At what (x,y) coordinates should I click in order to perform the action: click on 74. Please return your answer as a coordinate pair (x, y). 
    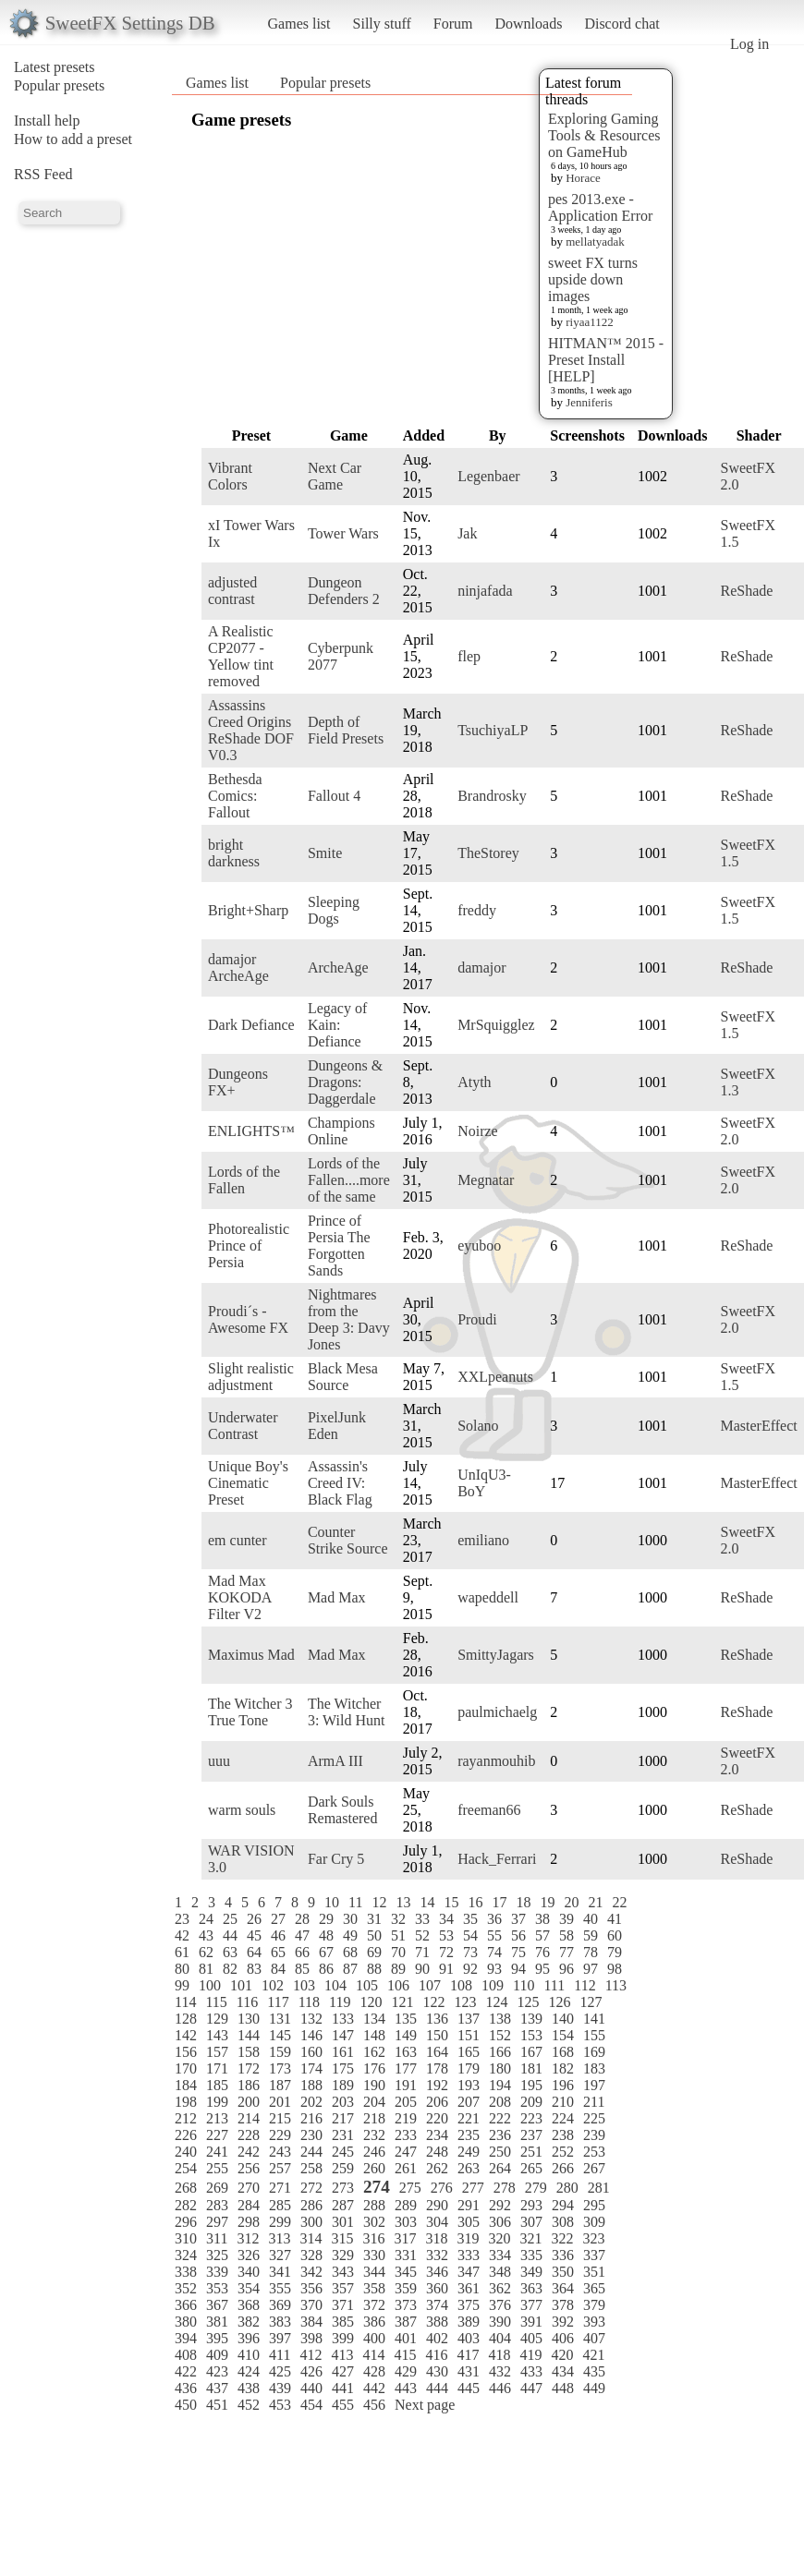
    Looking at the image, I should click on (494, 1952).